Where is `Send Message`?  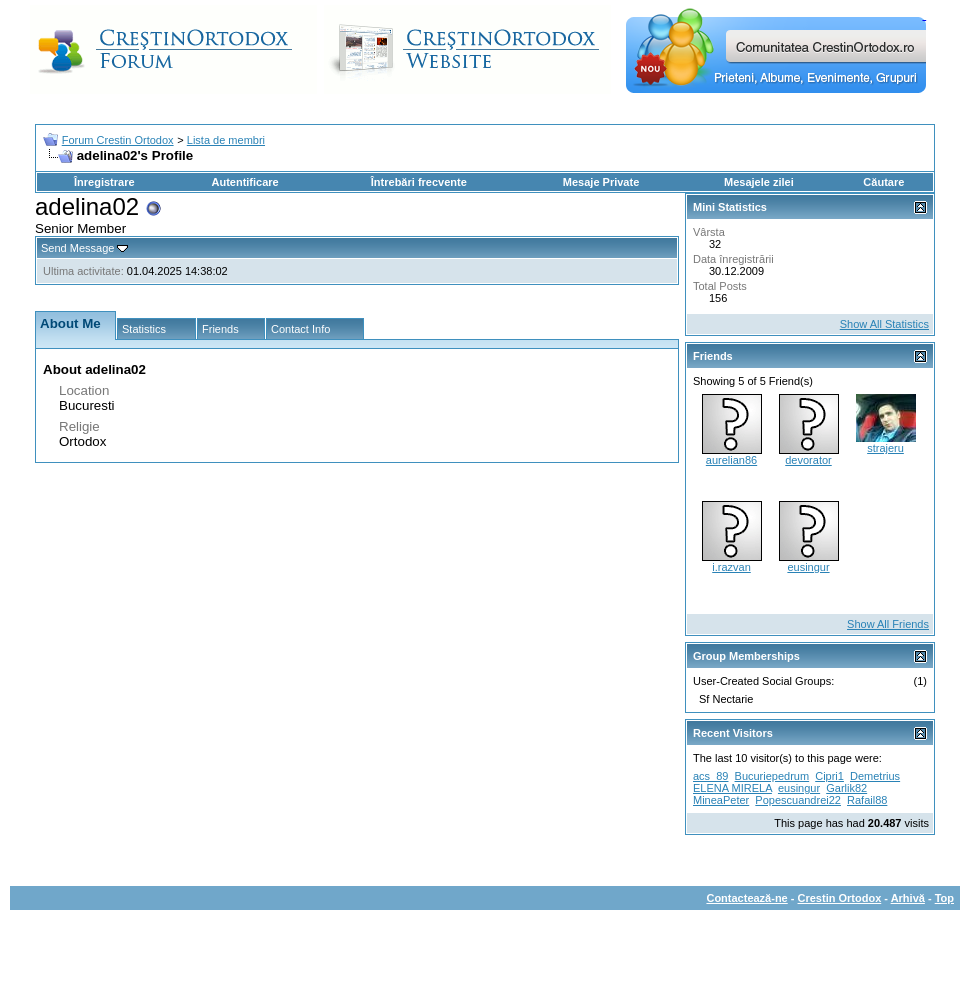
Send Message is located at coordinates (77, 248).